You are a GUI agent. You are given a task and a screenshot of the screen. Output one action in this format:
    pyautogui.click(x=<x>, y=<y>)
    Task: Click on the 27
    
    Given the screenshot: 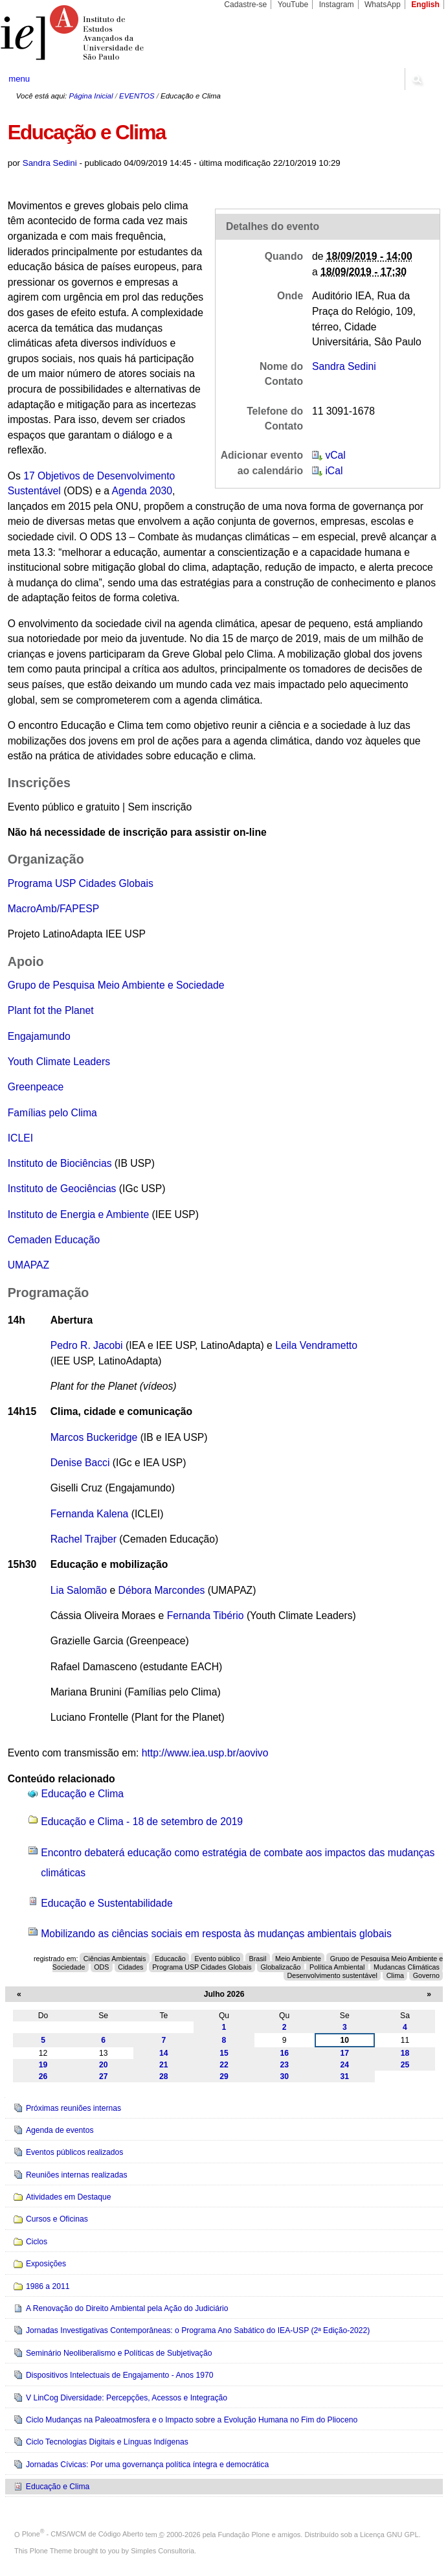 What is the action you would take?
    pyautogui.click(x=103, y=2076)
    